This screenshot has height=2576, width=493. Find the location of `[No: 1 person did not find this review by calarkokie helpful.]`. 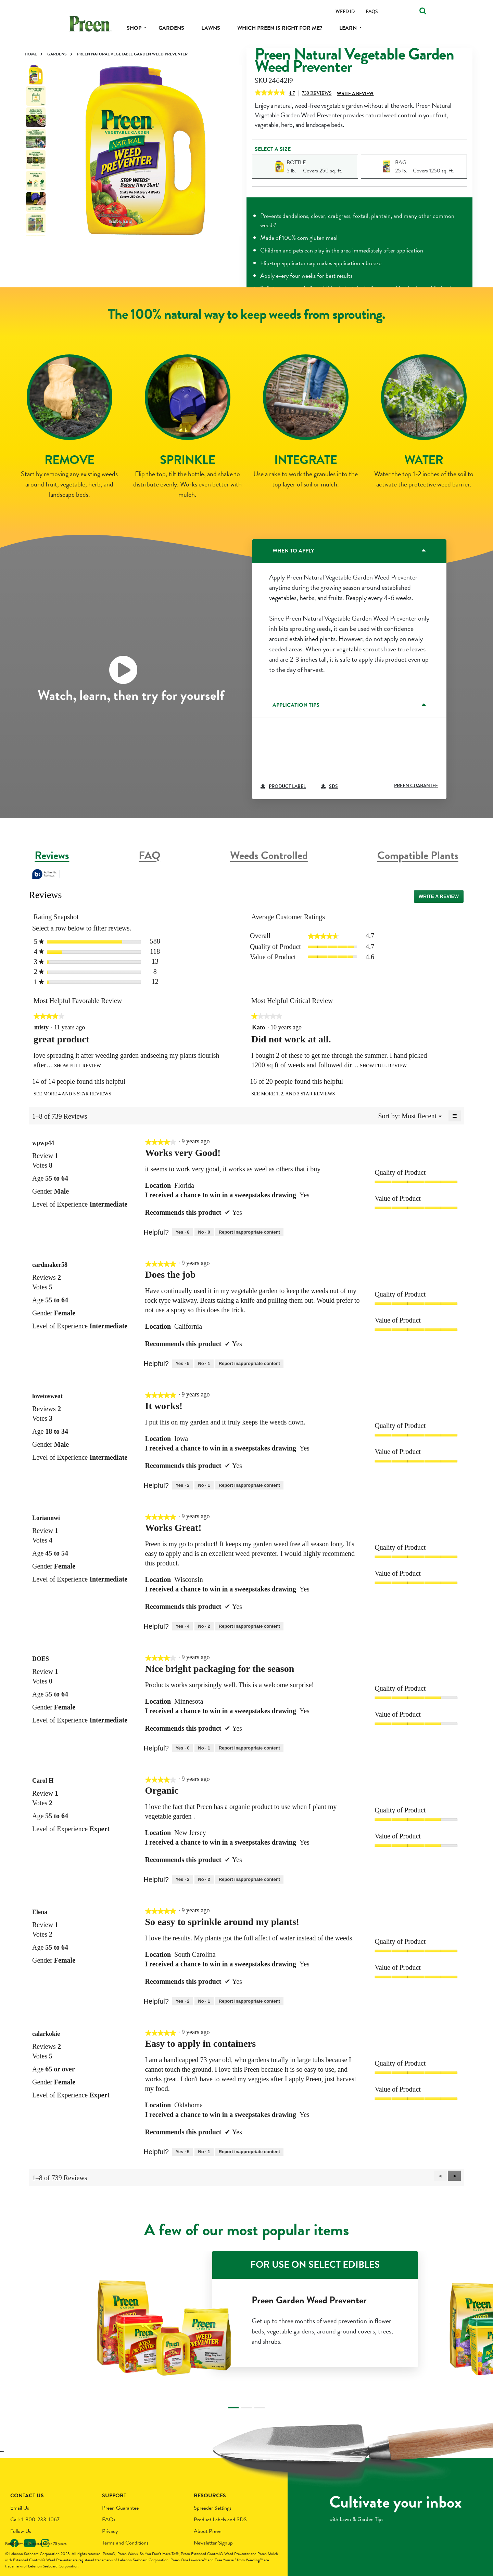

[No: 1 person did not find this review by calarkokie helpful.] is located at coordinates (203, 2152).